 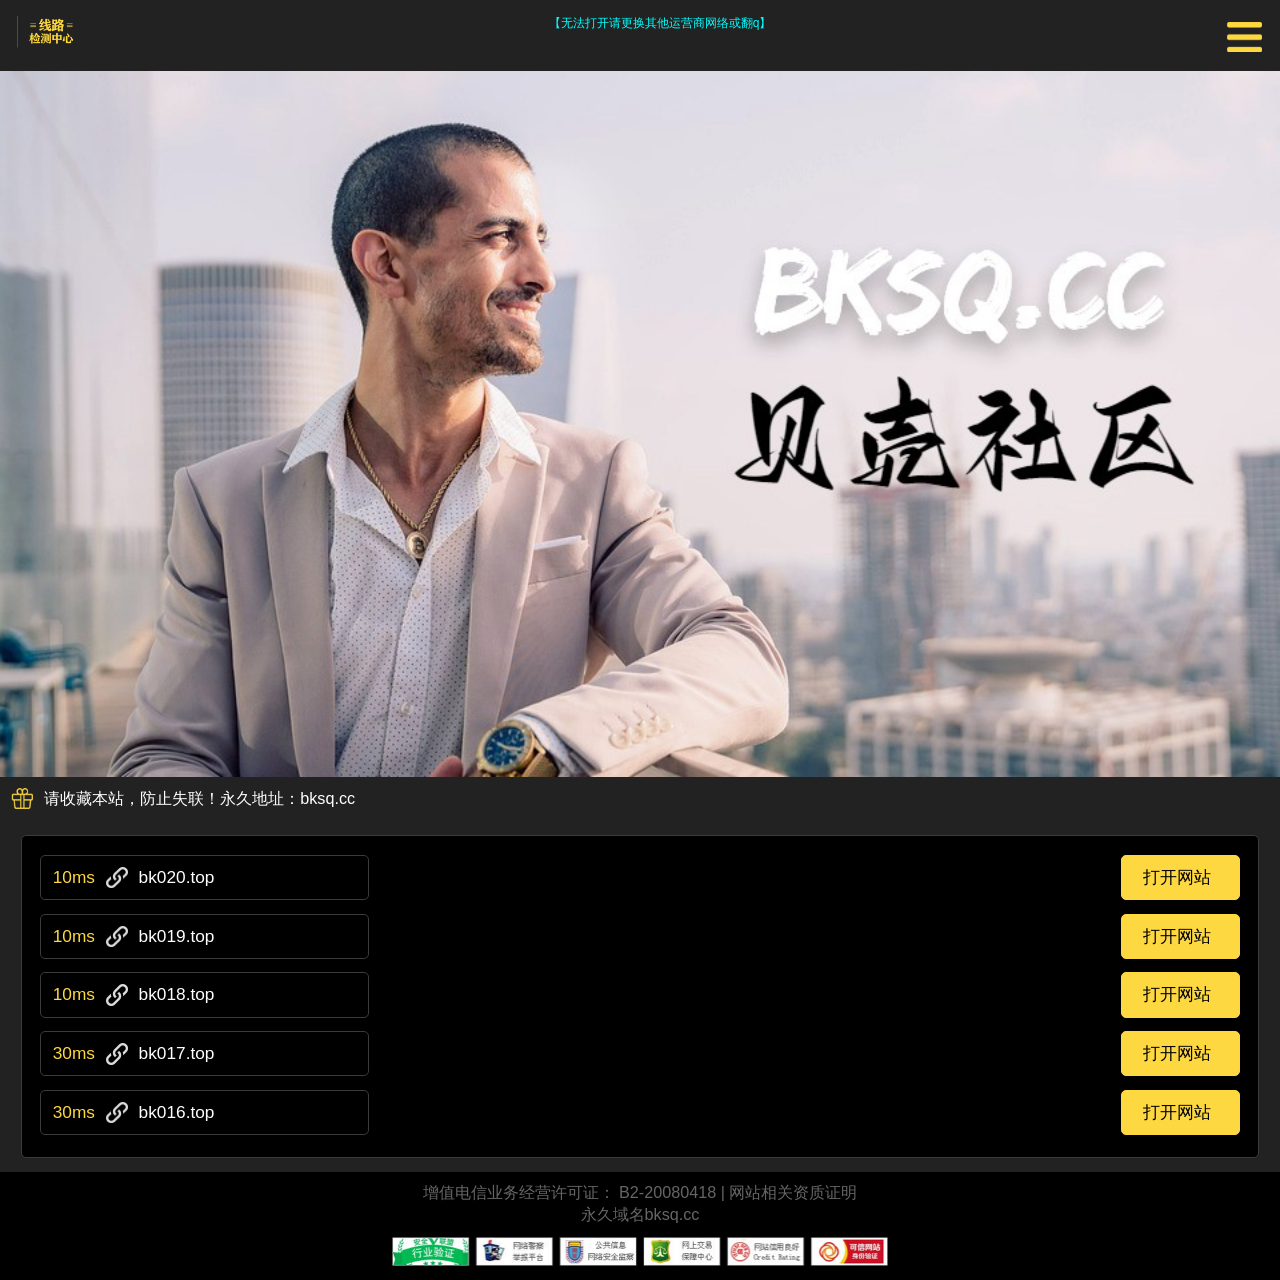 I want to click on 打开网站, so click(x=1177, y=877).